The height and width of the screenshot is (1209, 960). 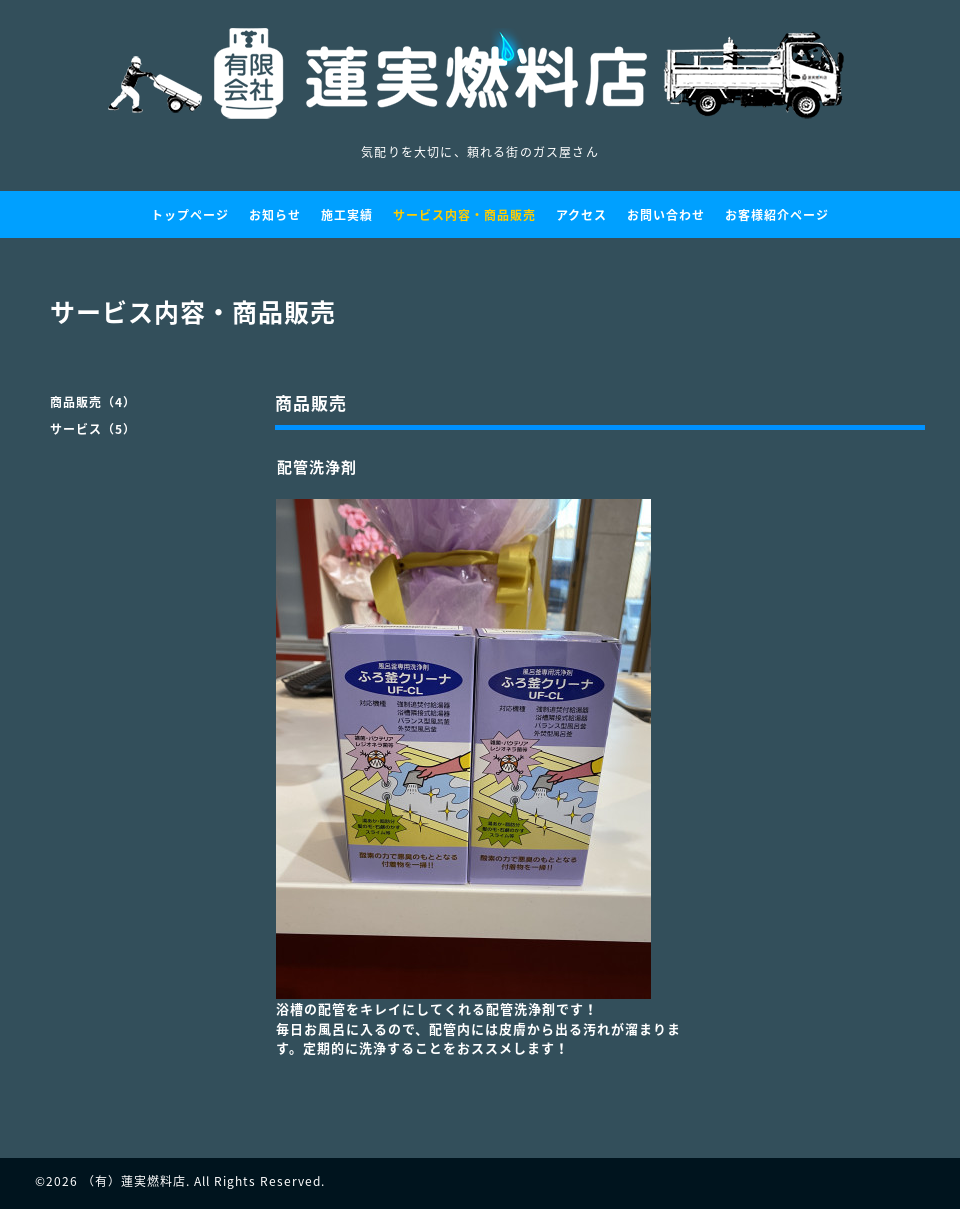 What do you see at coordinates (464, 215) in the screenshot?
I see `サービス内容・商品販売` at bounding box center [464, 215].